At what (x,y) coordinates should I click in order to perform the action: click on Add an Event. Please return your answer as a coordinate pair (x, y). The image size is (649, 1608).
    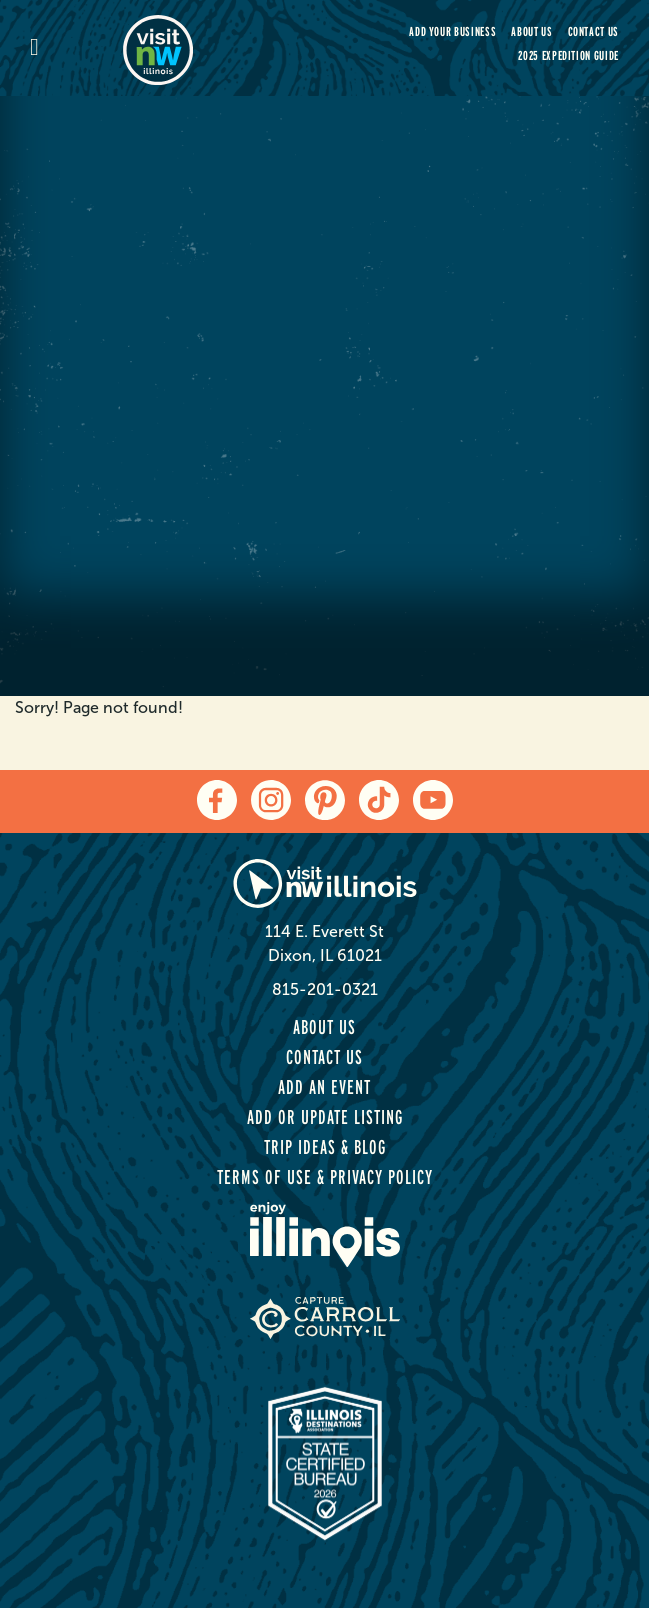
    Looking at the image, I should click on (324, 1087).